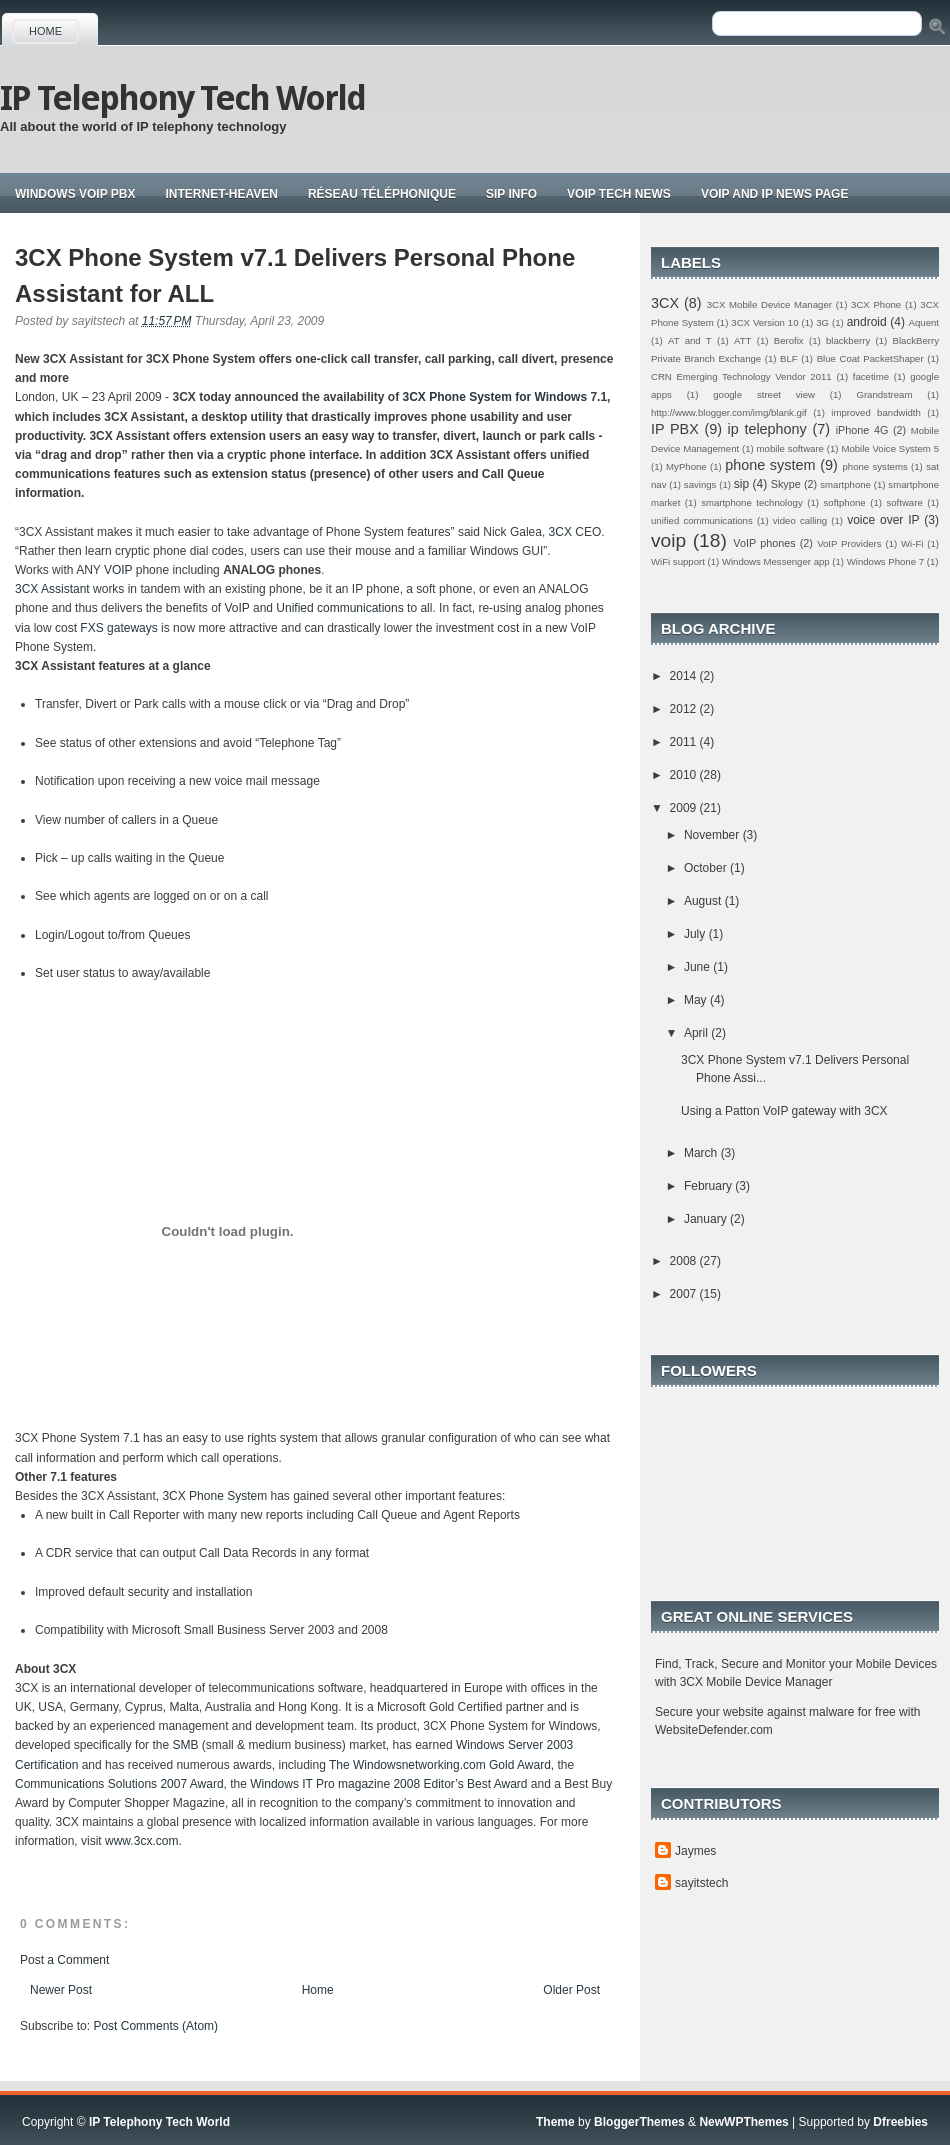 This screenshot has height=2145, width=950. What do you see at coordinates (874, 466) in the screenshot?
I see `phone systems` at bounding box center [874, 466].